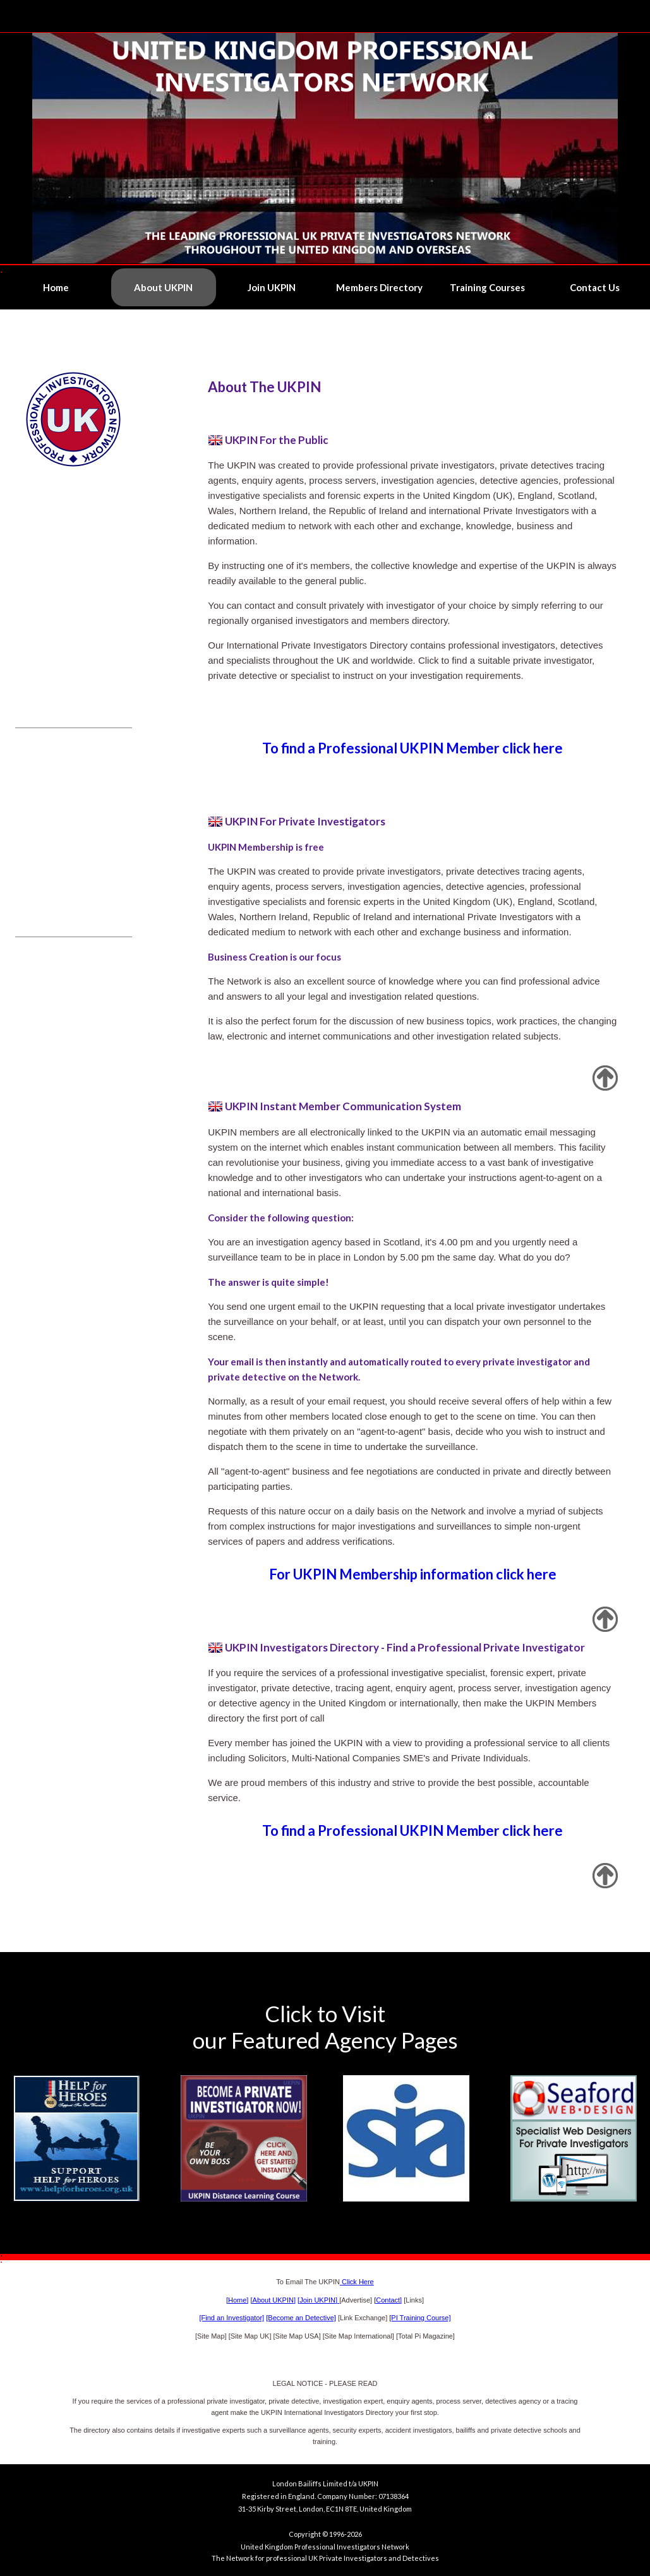 Image resolution: width=650 pixels, height=2576 pixels. What do you see at coordinates (379, 287) in the screenshot?
I see `Members Directory` at bounding box center [379, 287].